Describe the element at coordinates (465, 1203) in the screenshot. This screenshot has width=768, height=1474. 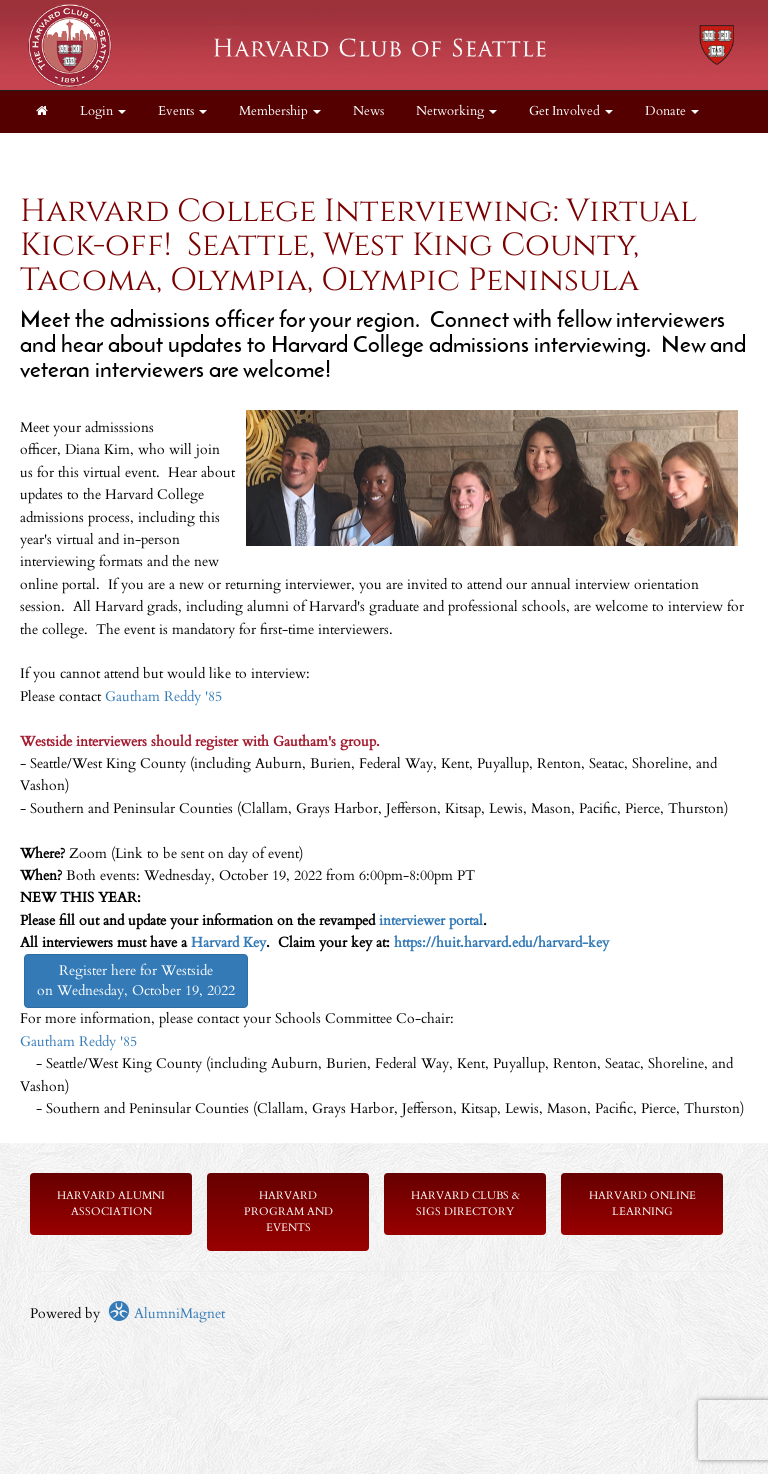
I see `Harvard Clubs & SIGs Directory` at that location.